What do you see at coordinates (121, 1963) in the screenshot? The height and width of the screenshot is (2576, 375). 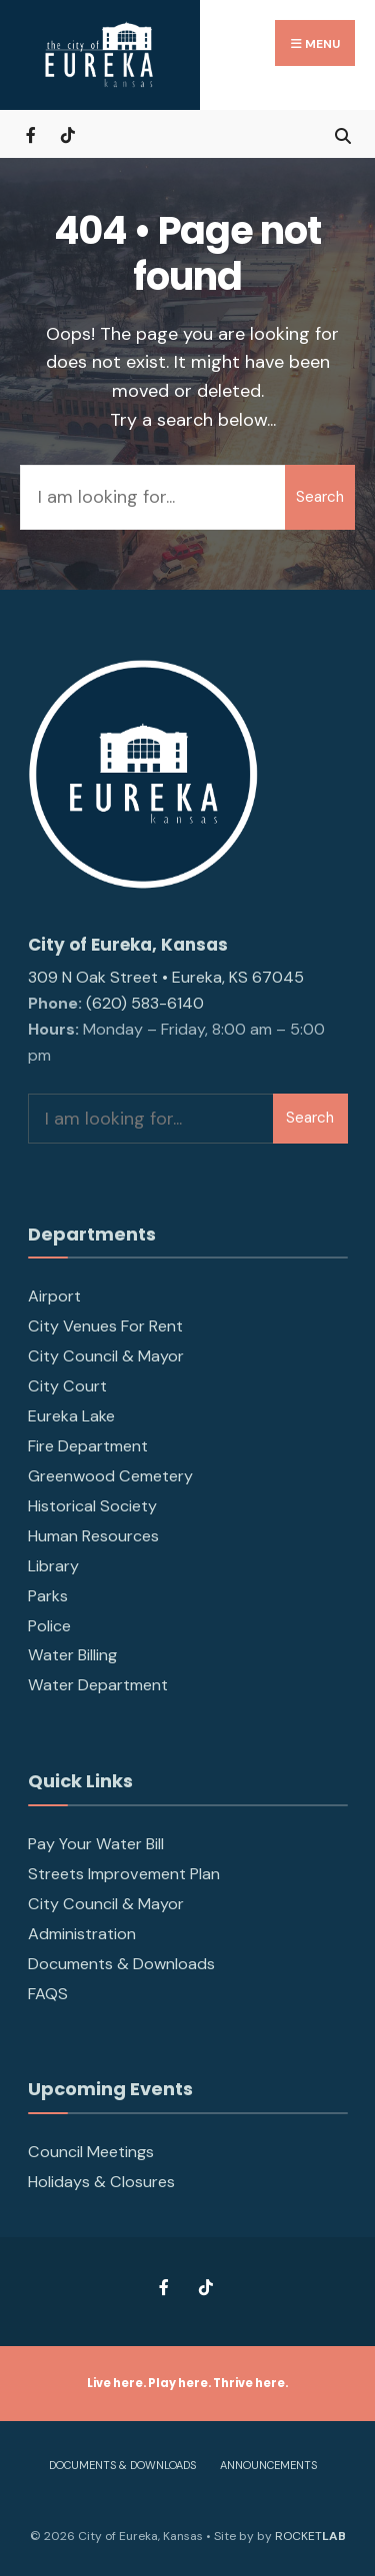 I see `Documents & Downloads` at bounding box center [121, 1963].